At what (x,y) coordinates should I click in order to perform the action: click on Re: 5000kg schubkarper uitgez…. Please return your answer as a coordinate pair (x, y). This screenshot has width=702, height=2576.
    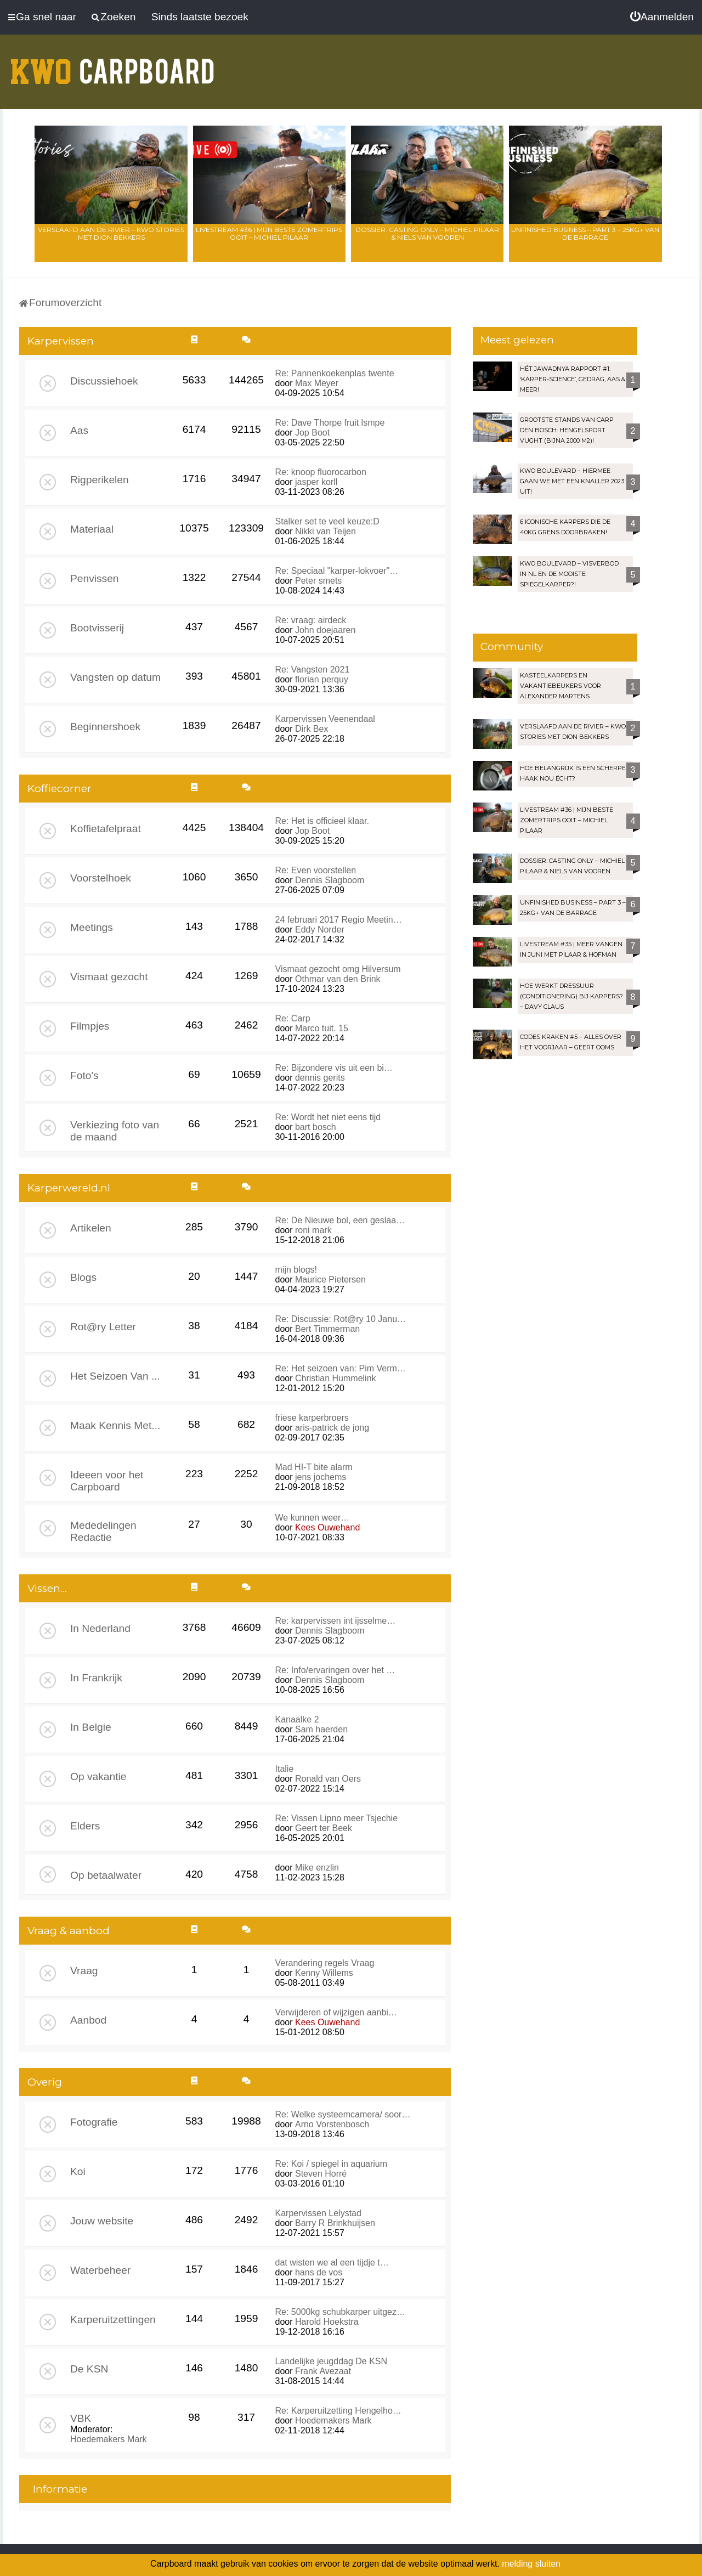
    Looking at the image, I should click on (340, 2312).